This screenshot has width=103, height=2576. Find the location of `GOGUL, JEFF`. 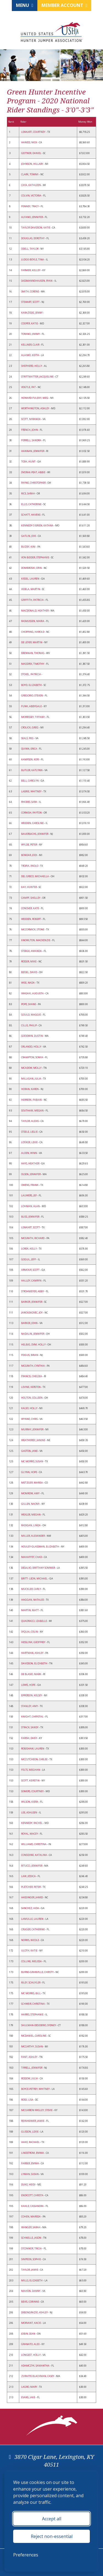

GOGUL, JEFF is located at coordinates (29, 1259).